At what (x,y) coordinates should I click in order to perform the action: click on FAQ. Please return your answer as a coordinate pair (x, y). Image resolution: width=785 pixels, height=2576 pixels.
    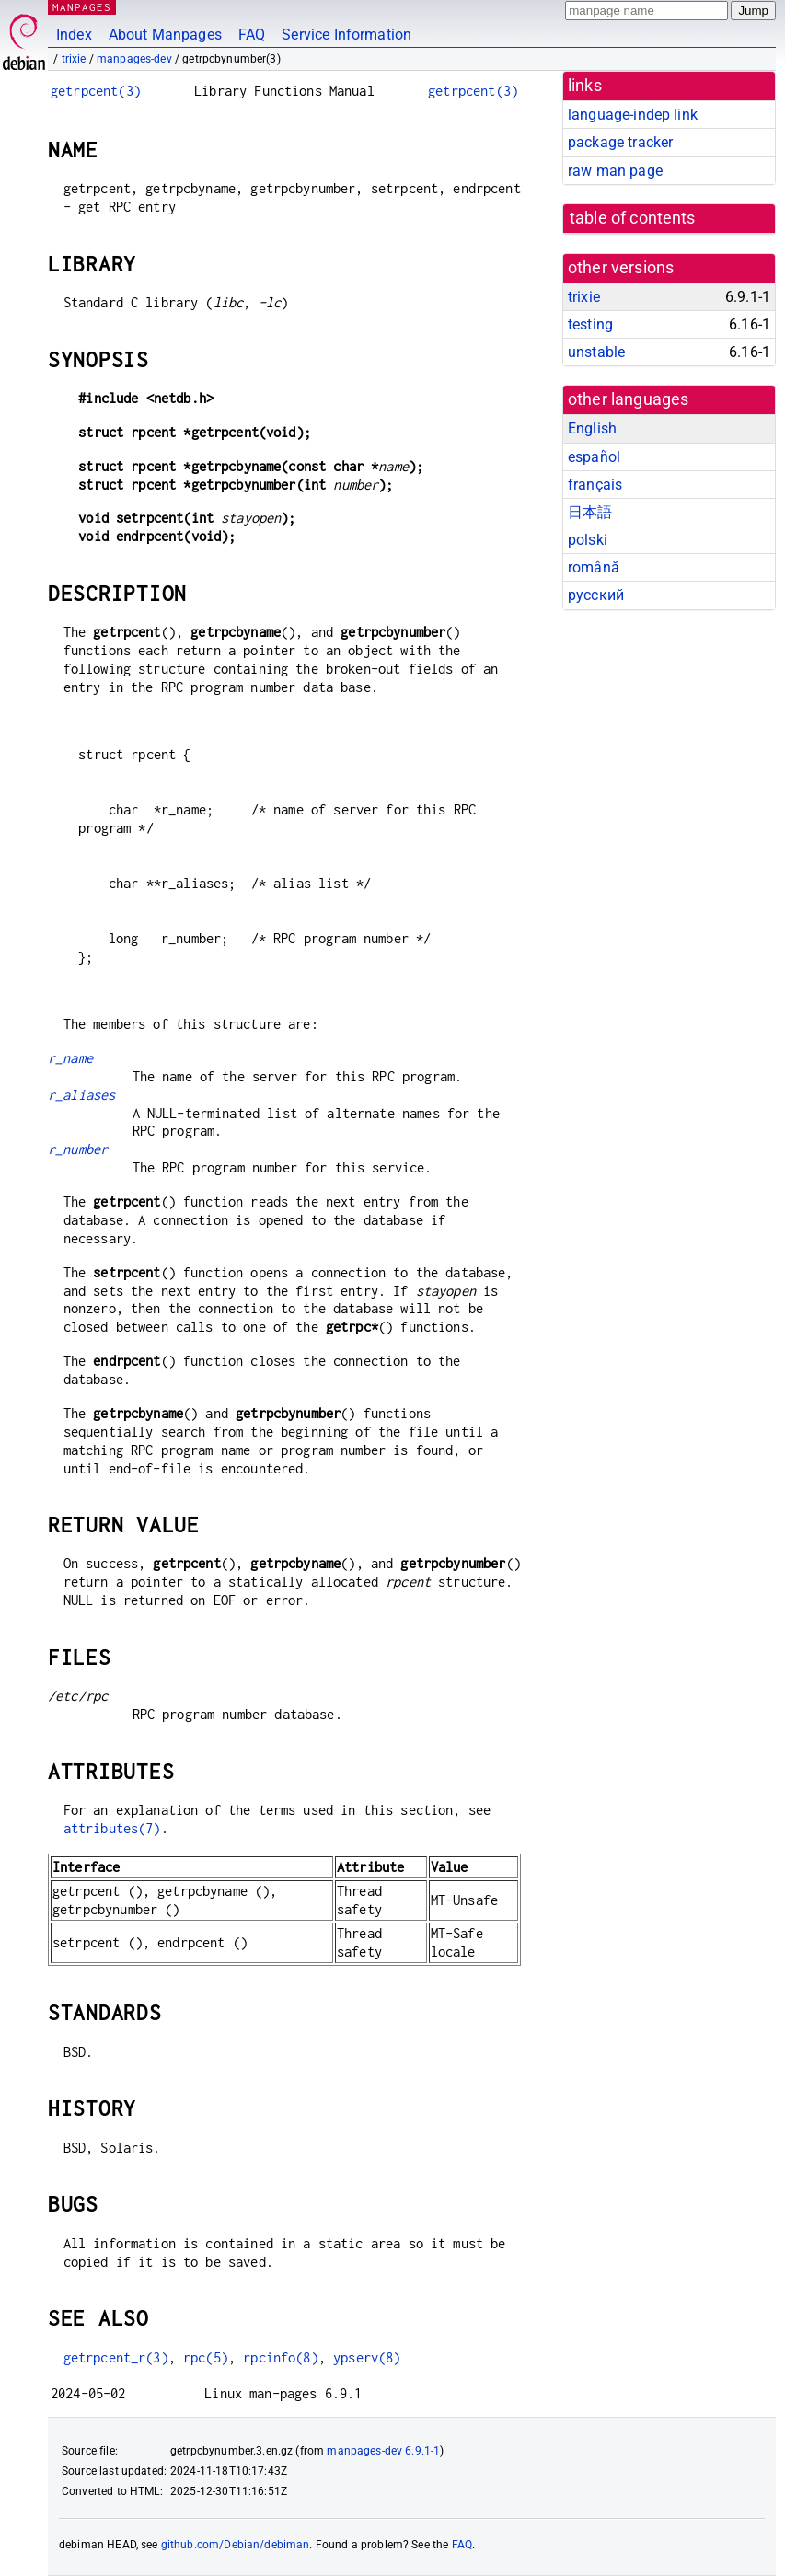
    Looking at the image, I should click on (251, 34).